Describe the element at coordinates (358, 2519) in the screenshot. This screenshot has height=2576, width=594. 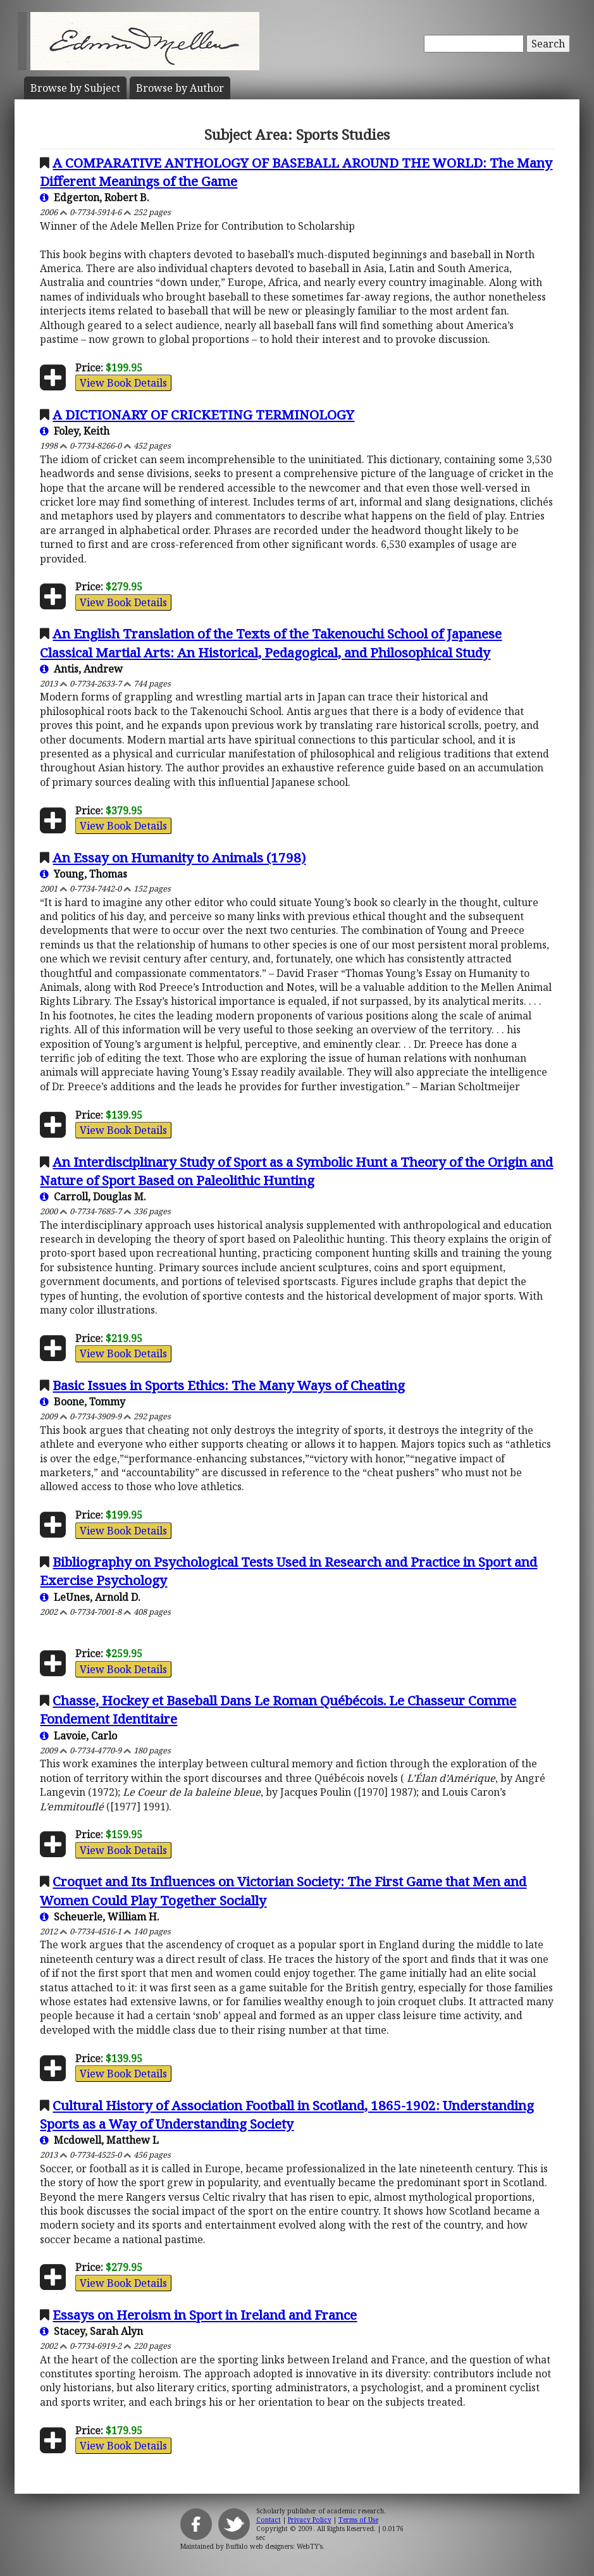
I see `Terms of Use` at that location.